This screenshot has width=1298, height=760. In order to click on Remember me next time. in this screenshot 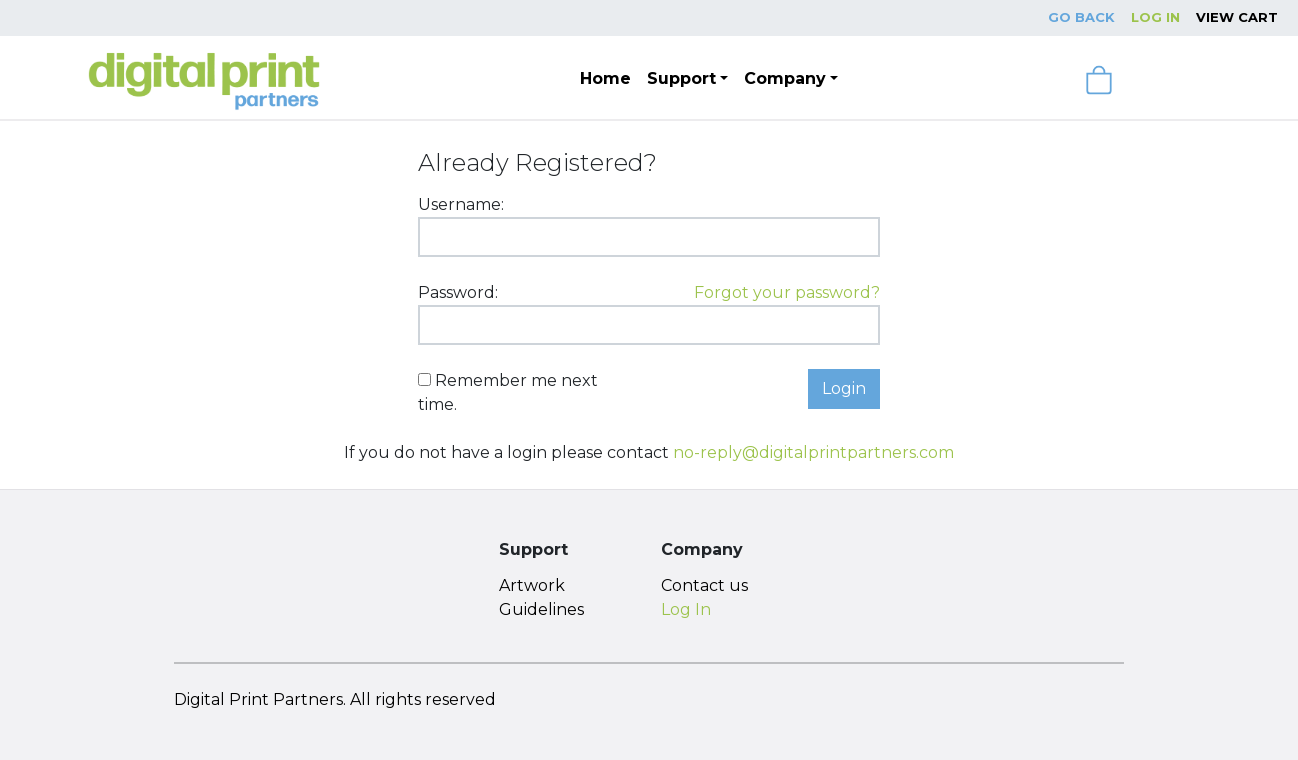, I will do `click(508, 392)`.